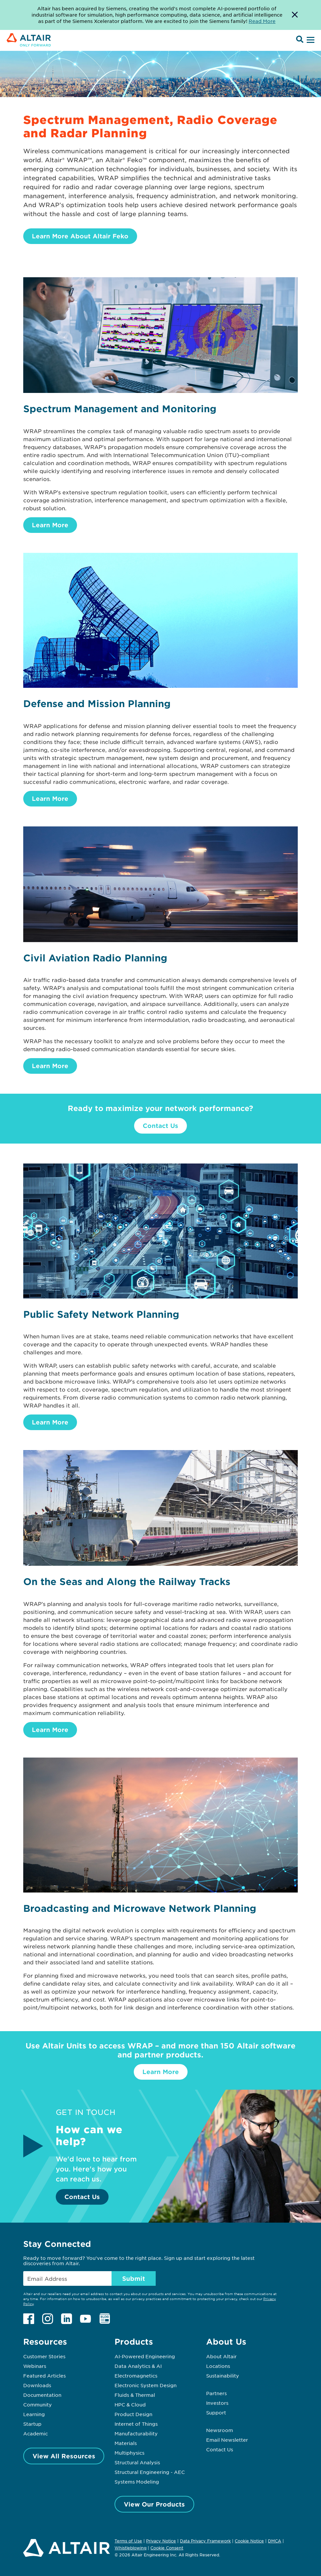 The height and width of the screenshot is (2576, 321). Describe the element at coordinates (64, 2456) in the screenshot. I see `View All Resources` at that location.